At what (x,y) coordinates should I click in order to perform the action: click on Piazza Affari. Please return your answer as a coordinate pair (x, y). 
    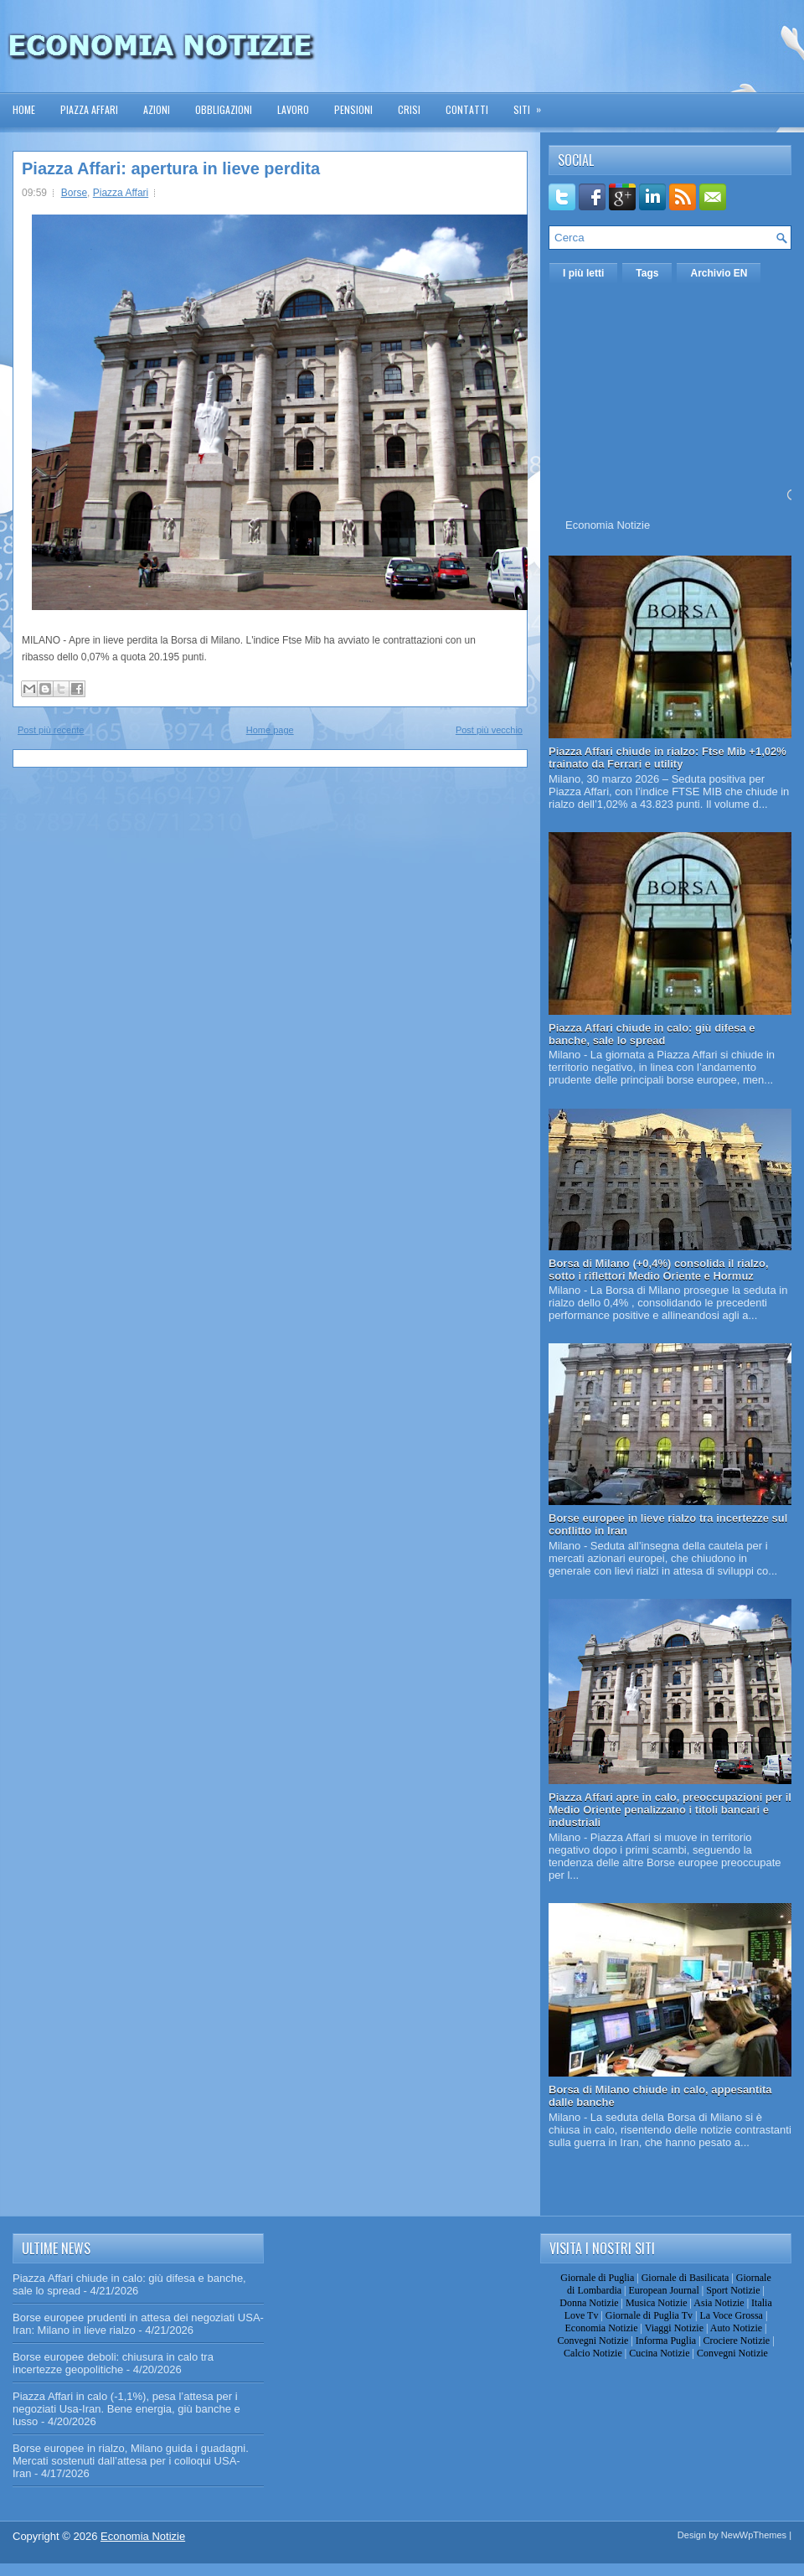
    Looking at the image, I should click on (89, 109).